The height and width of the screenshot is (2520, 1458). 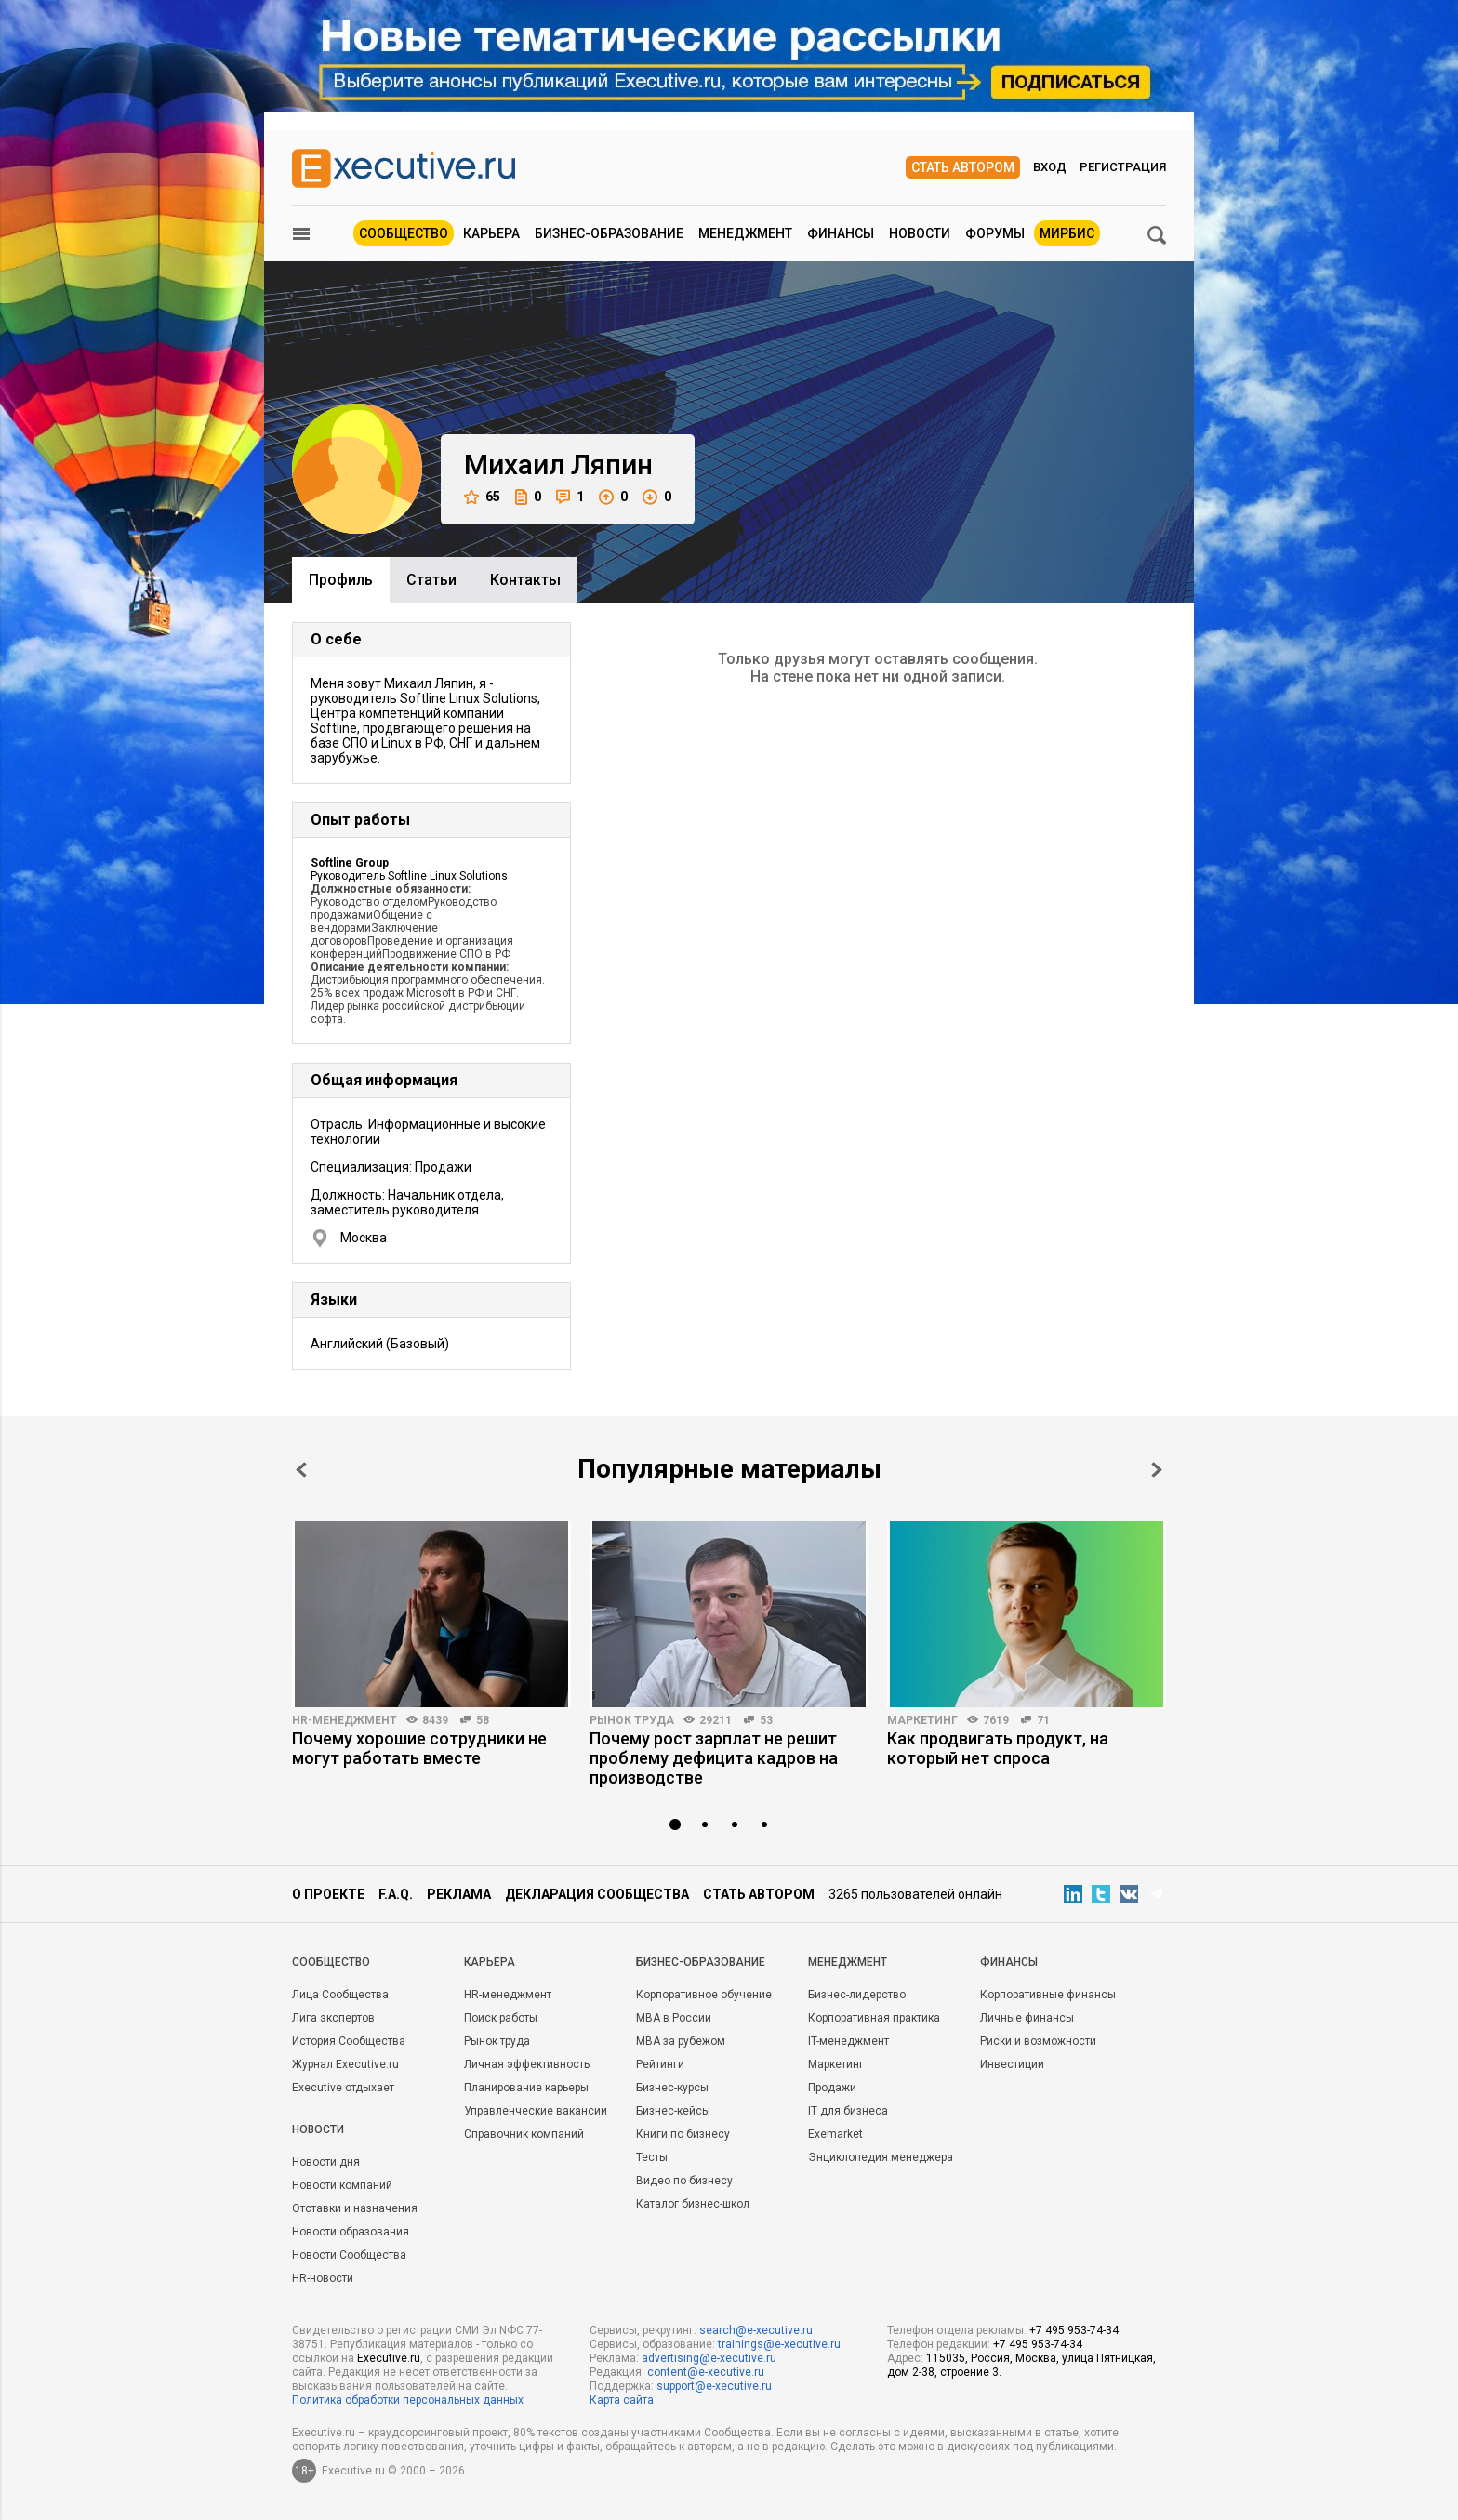 What do you see at coordinates (597, 1894) in the screenshot?
I see `Декларация сообщества` at bounding box center [597, 1894].